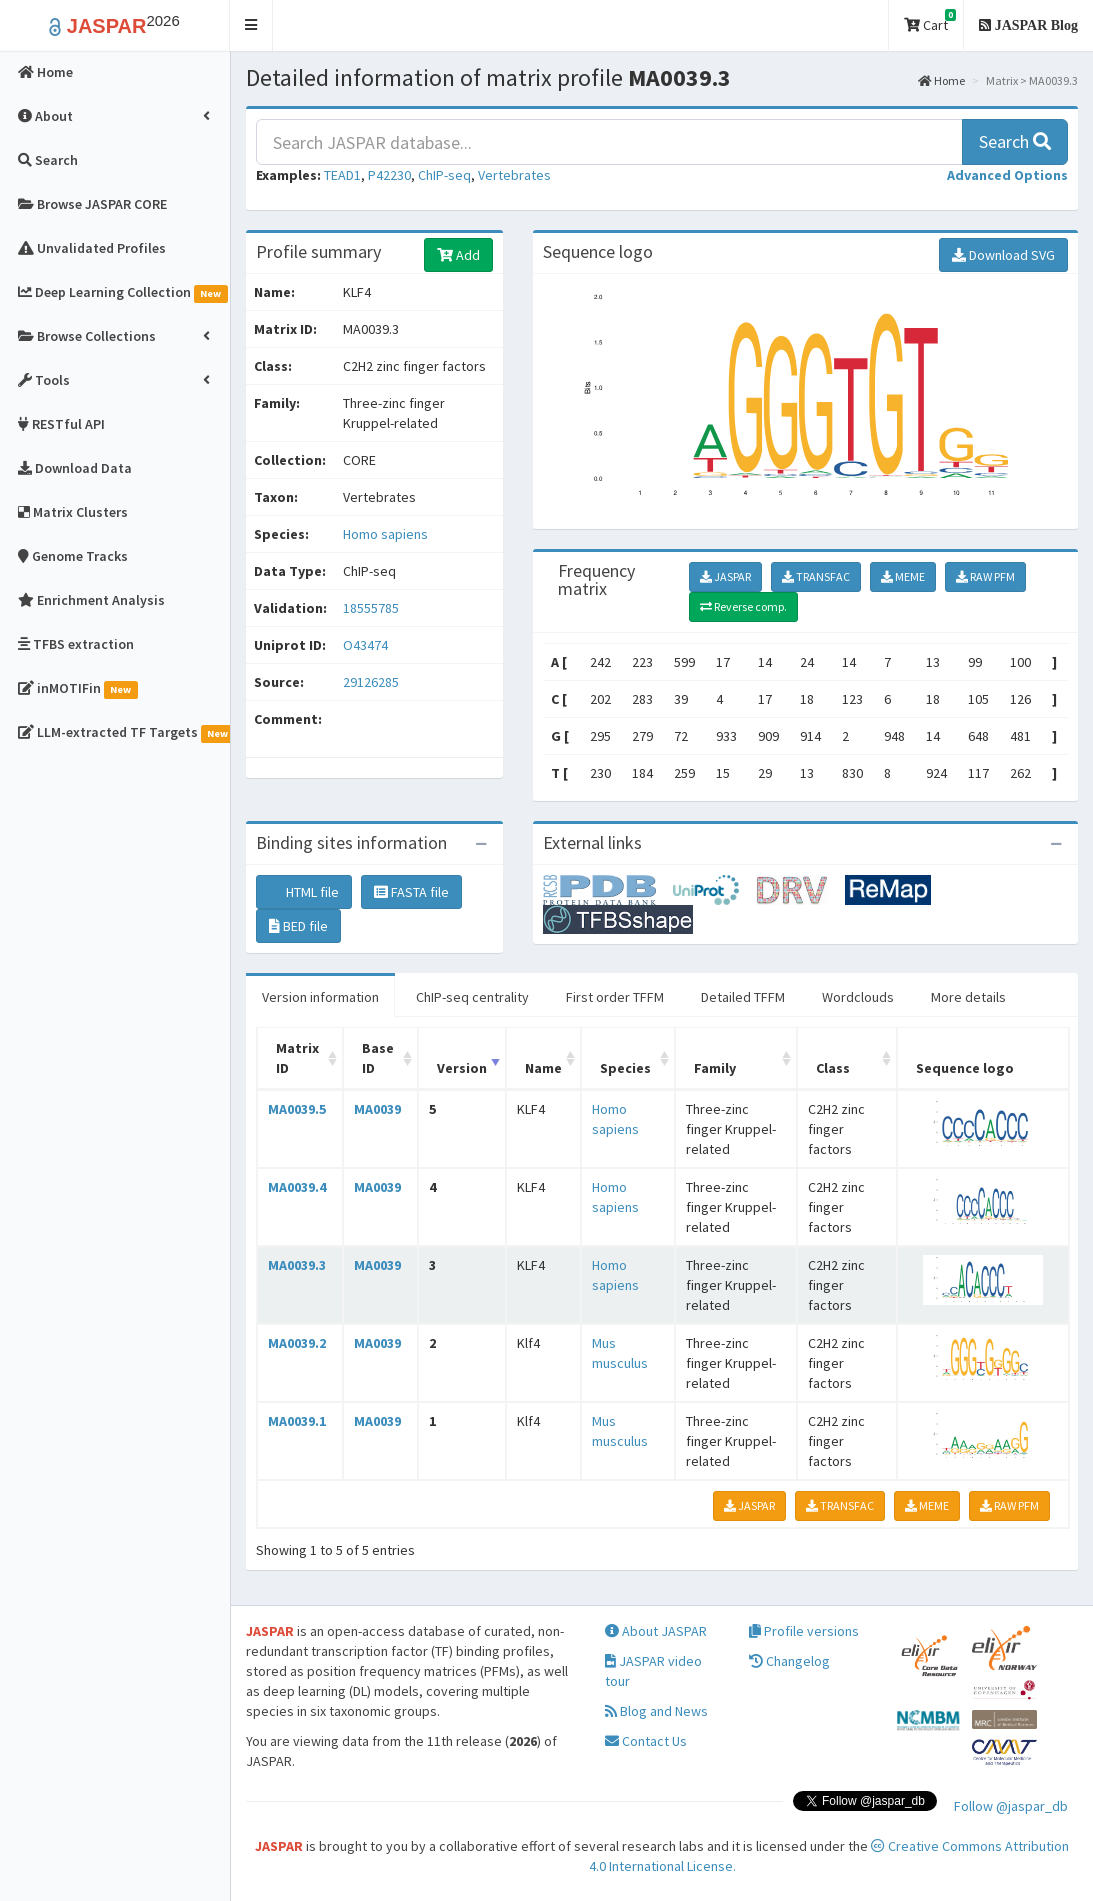 The width and height of the screenshot is (1093, 1901). Describe the element at coordinates (646, 1741) in the screenshot. I see `Contact Us` at that location.